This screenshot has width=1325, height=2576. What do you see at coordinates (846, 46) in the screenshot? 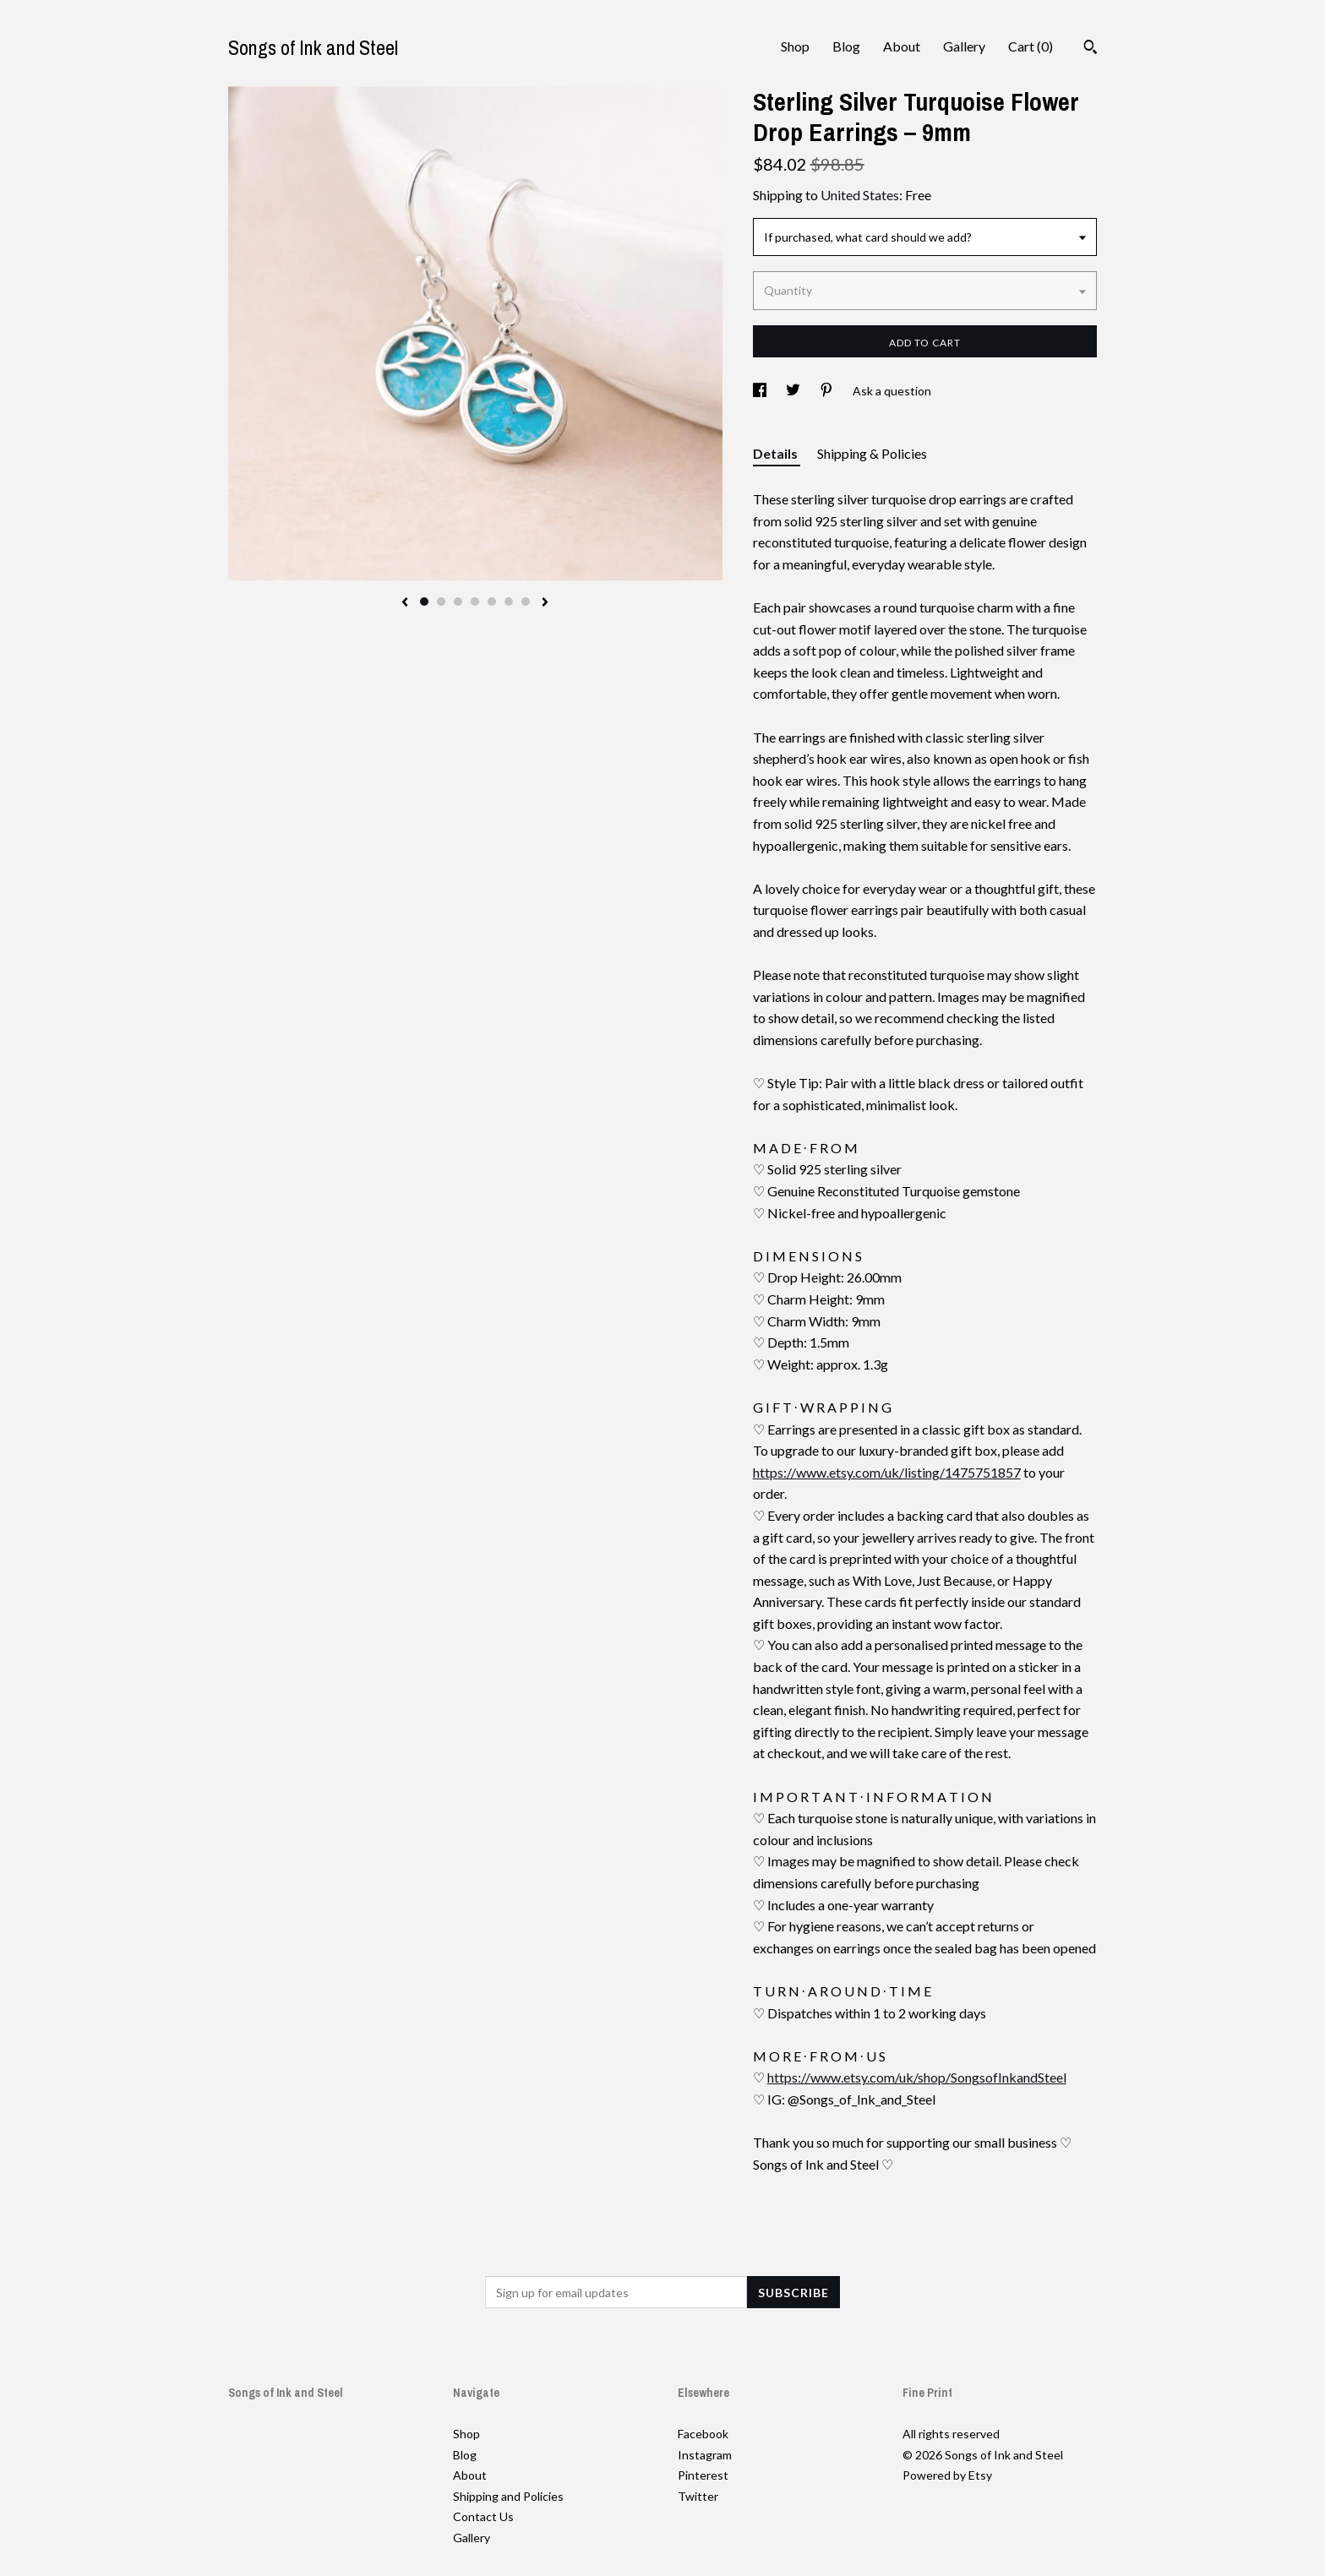
I see `Blog` at bounding box center [846, 46].